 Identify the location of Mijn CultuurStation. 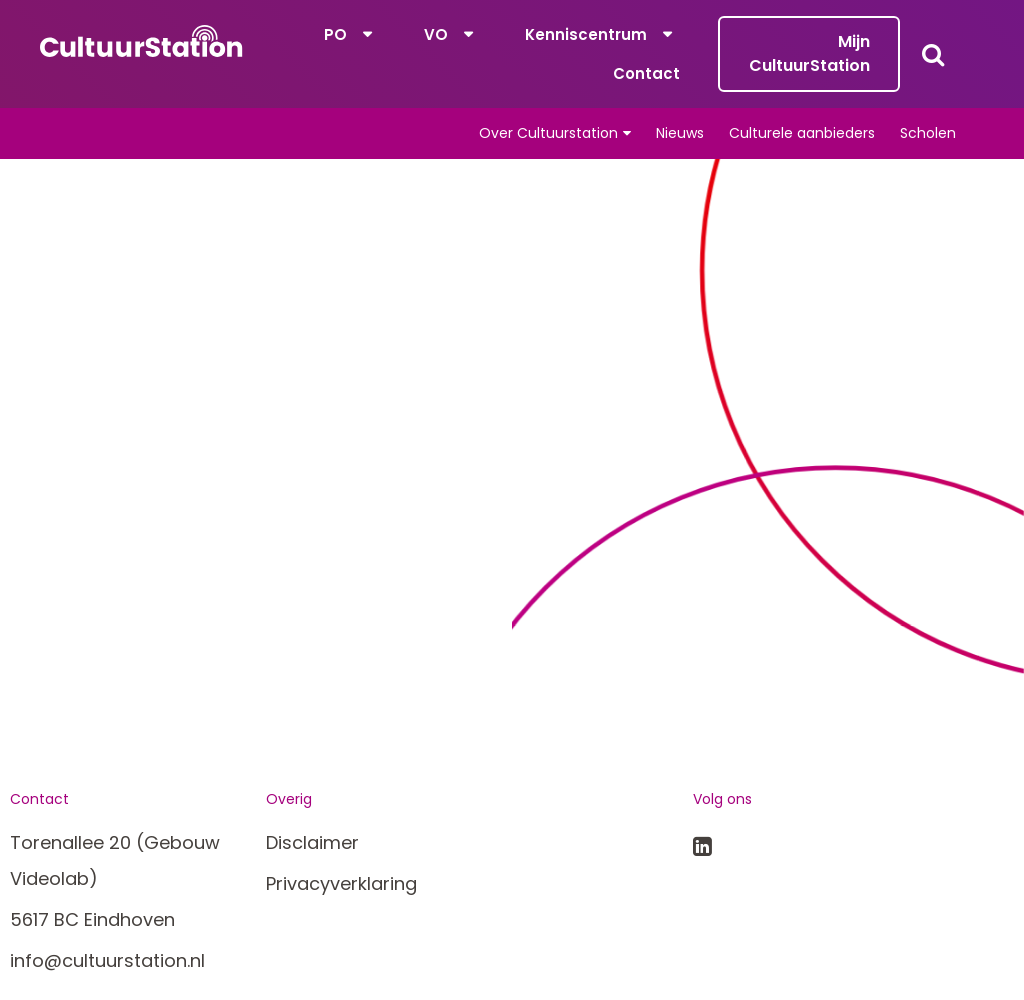
(809, 53).